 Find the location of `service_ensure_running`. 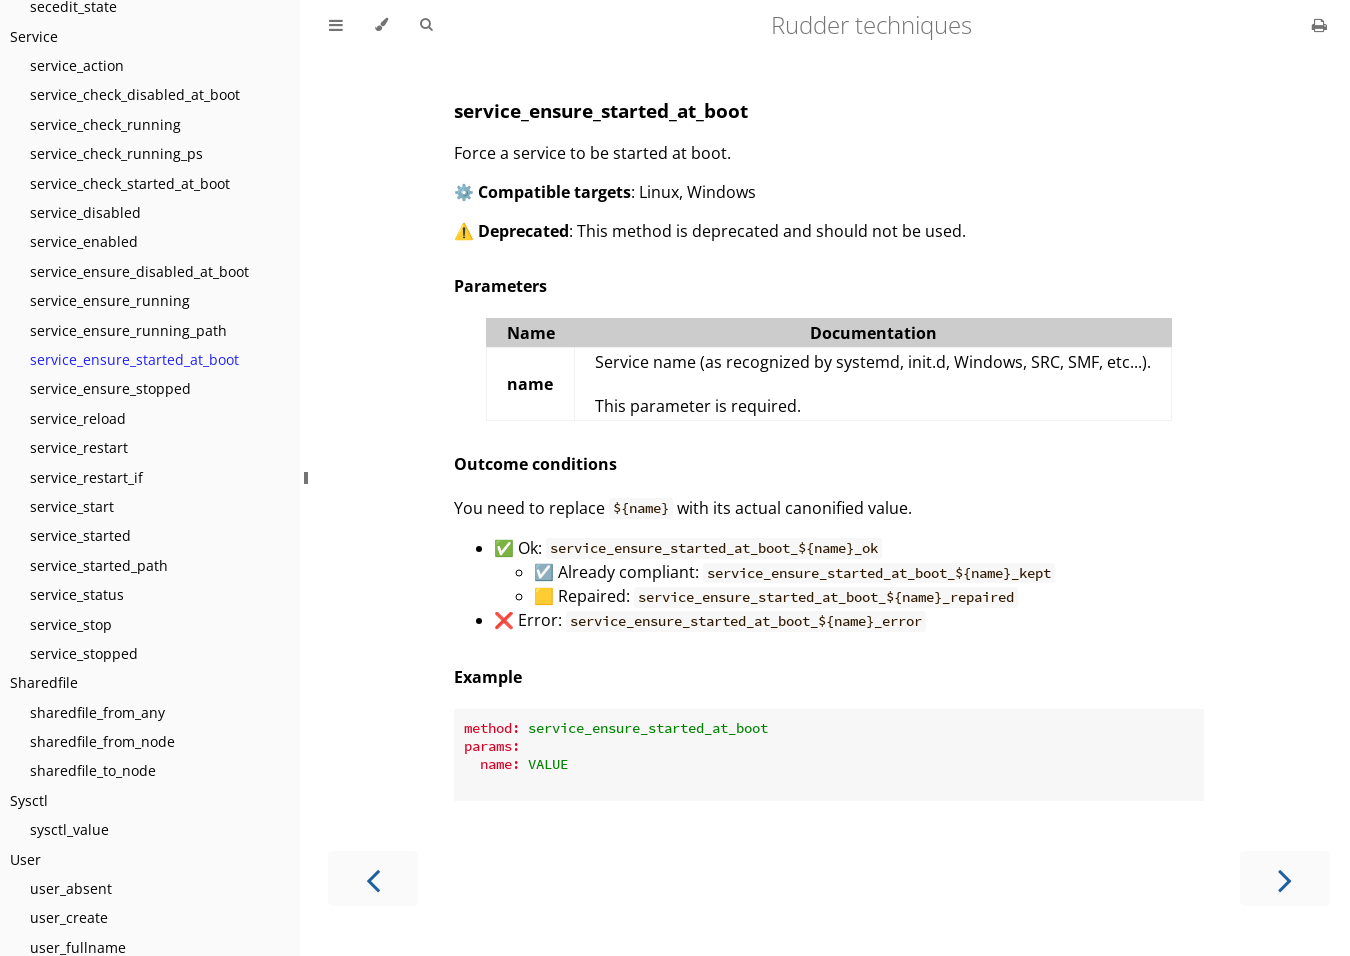

service_ensure_running is located at coordinates (110, 300).